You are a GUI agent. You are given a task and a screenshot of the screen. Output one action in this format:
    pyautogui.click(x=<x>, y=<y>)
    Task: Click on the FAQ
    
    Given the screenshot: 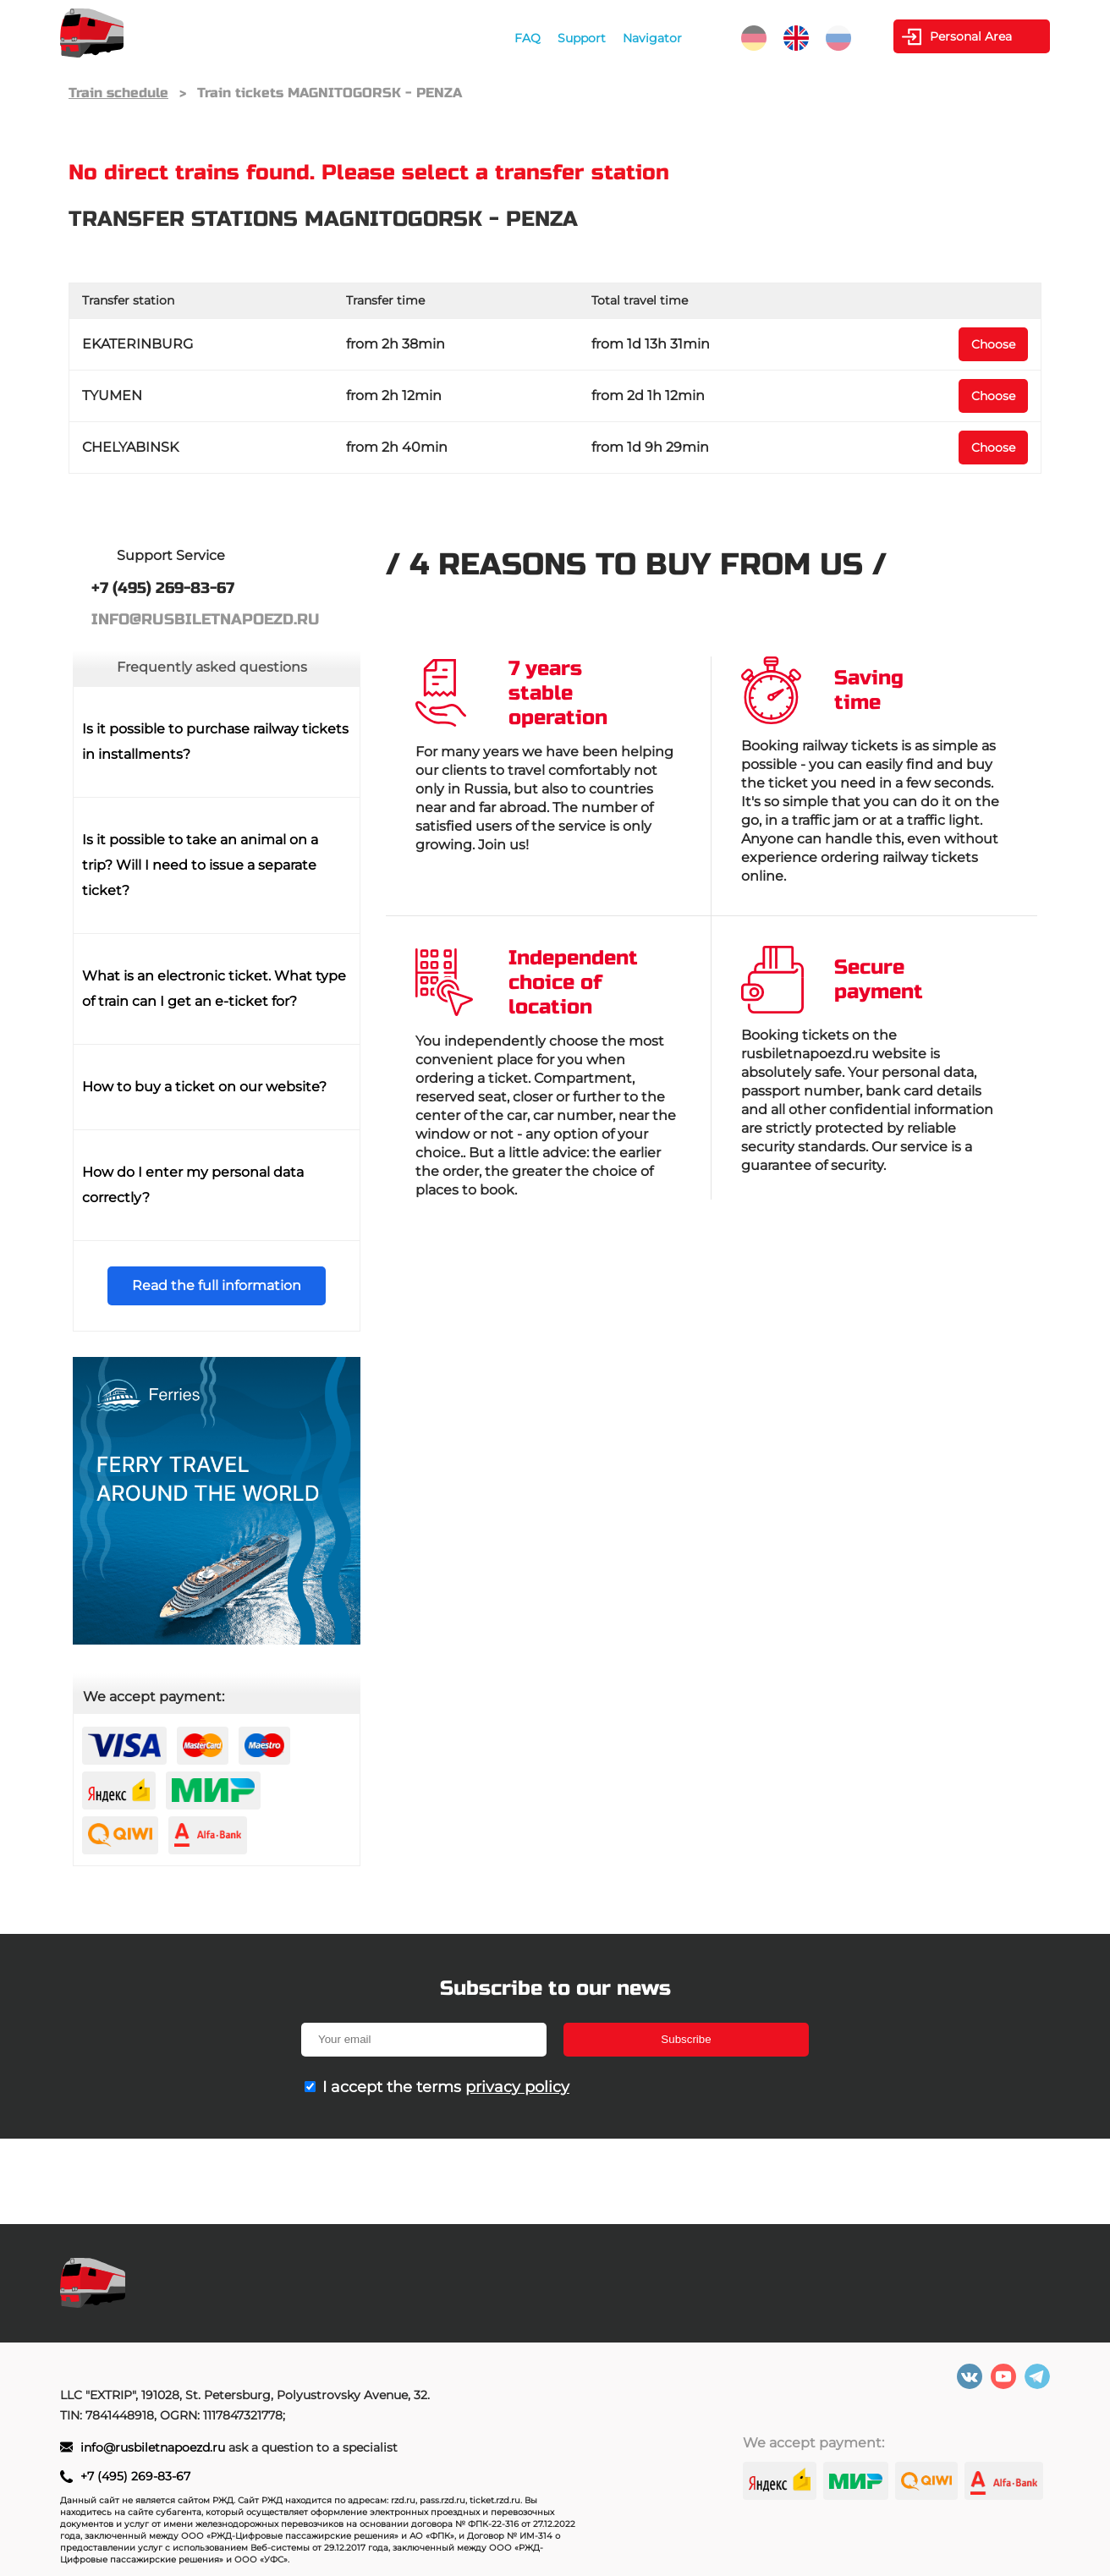 What is the action you would take?
    pyautogui.click(x=527, y=38)
    